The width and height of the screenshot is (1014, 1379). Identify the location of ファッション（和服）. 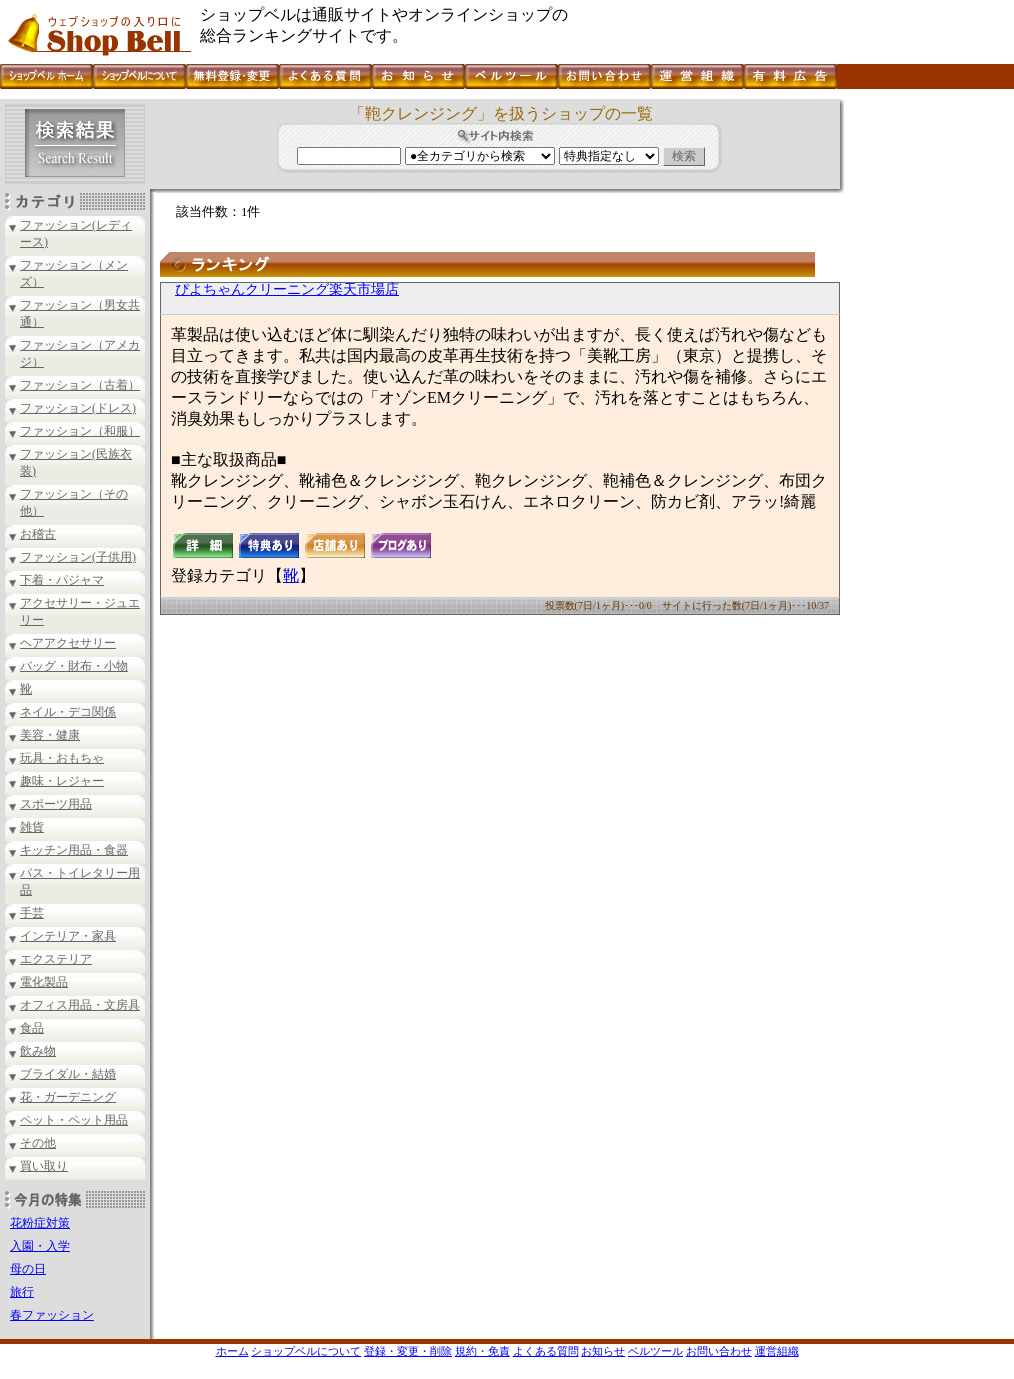
(80, 431).